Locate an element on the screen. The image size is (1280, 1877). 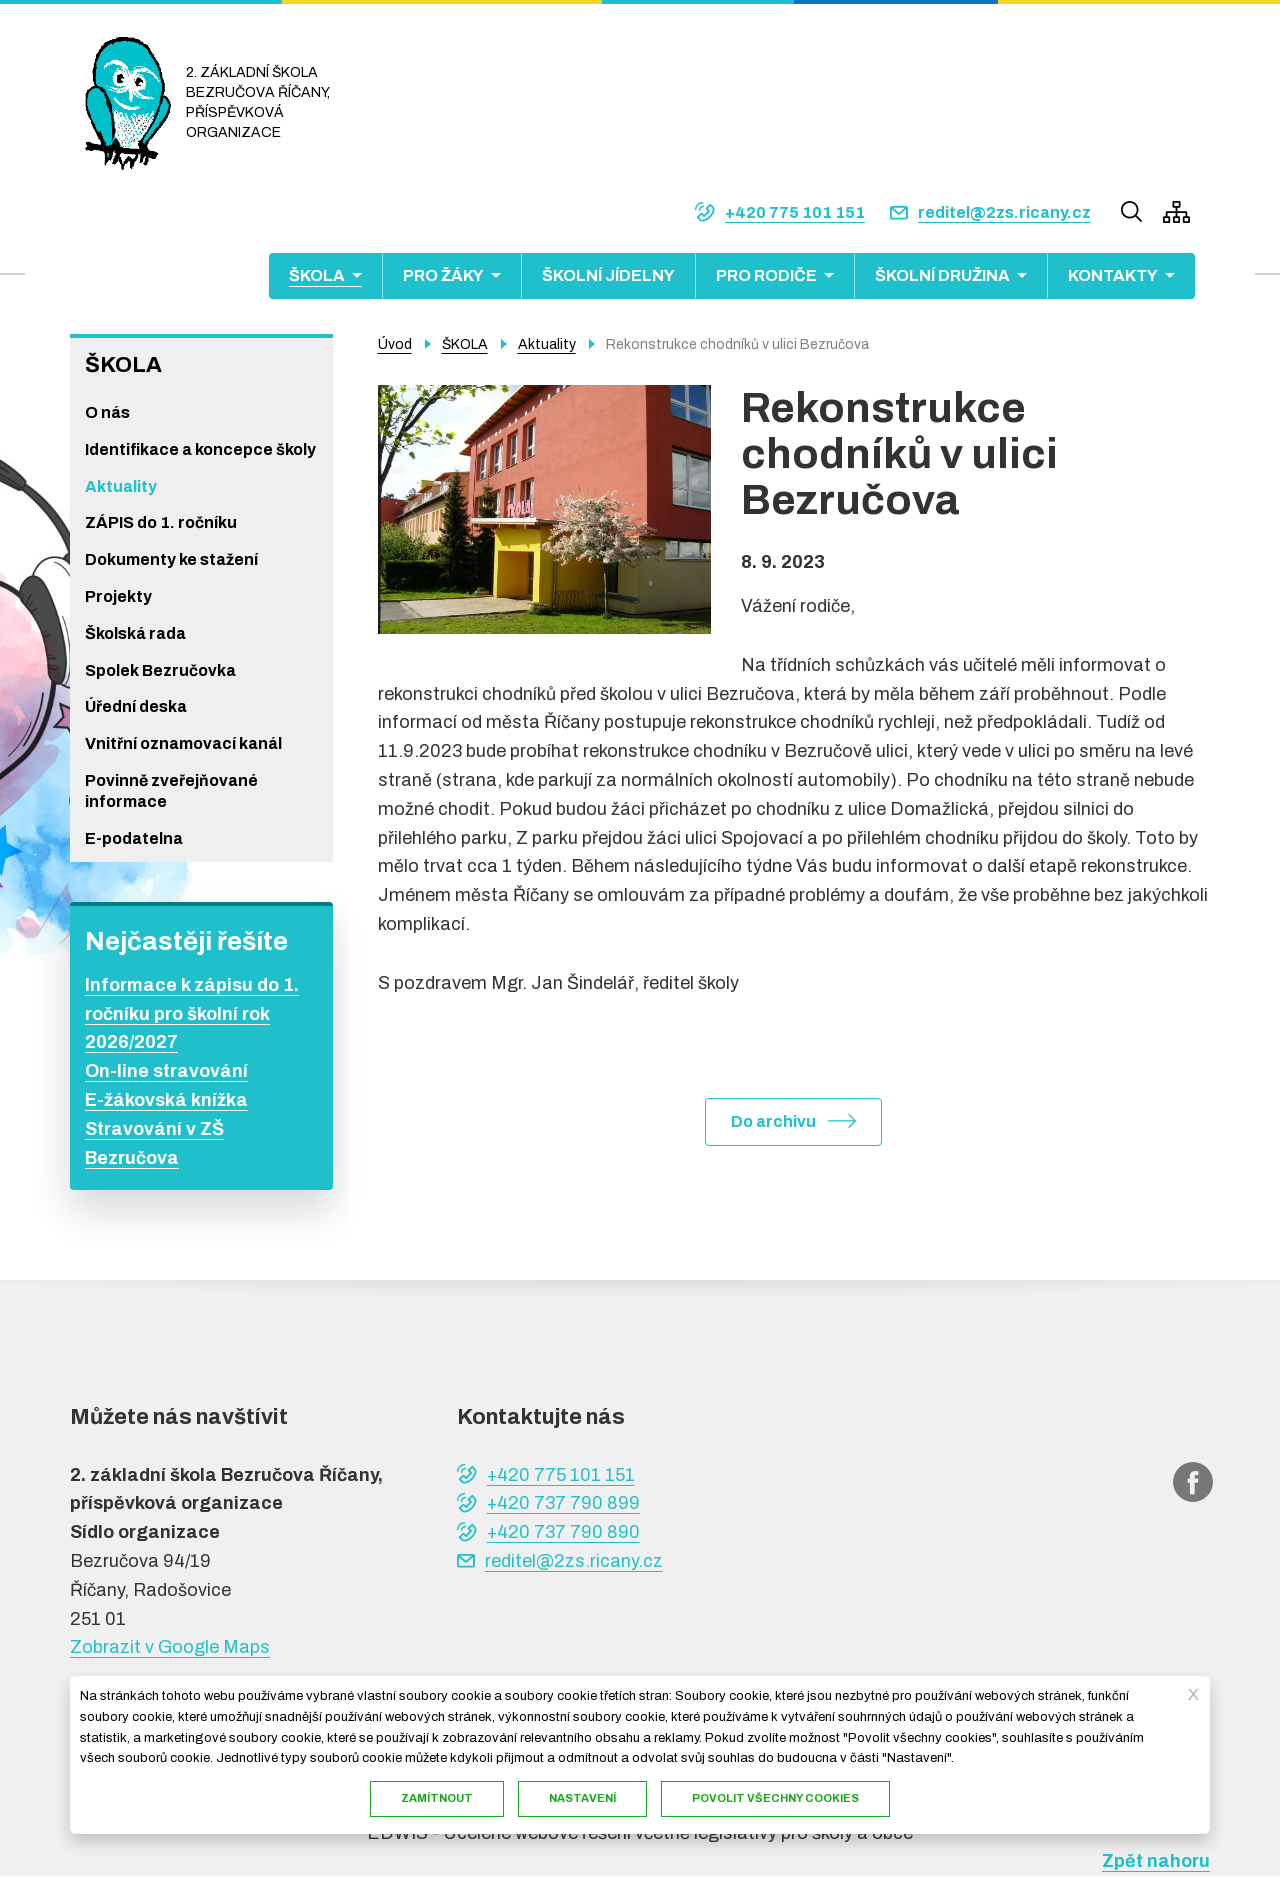
Úvod is located at coordinates (395, 344).